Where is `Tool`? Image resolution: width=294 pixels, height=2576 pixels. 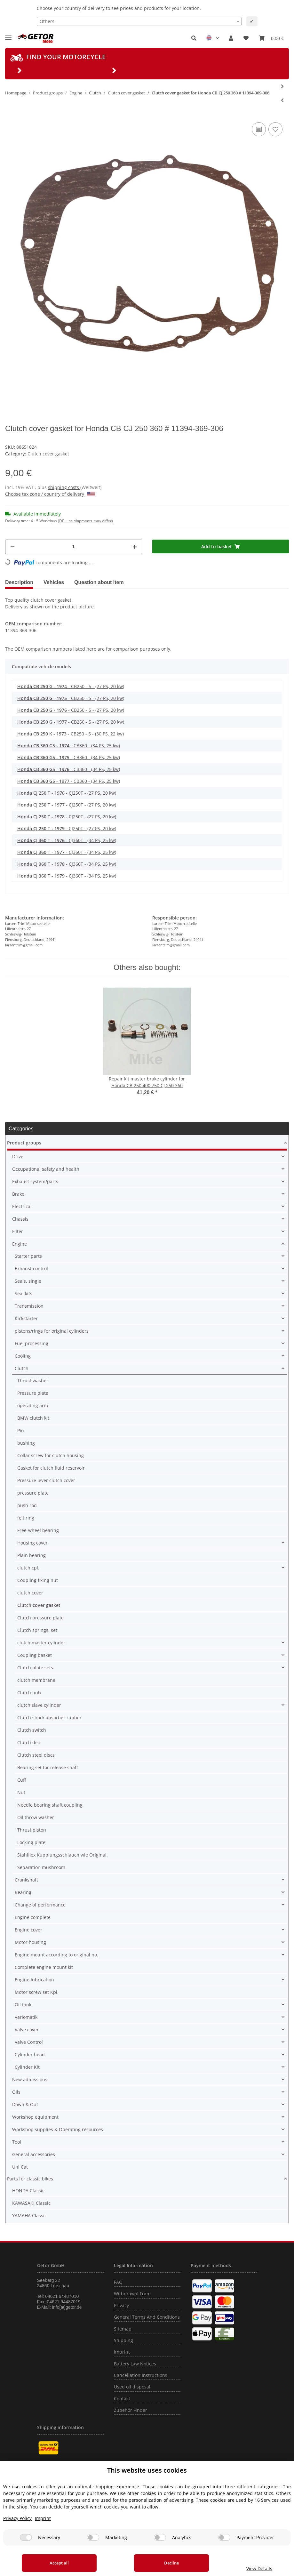
Tool is located at coordinates (16, 2142).